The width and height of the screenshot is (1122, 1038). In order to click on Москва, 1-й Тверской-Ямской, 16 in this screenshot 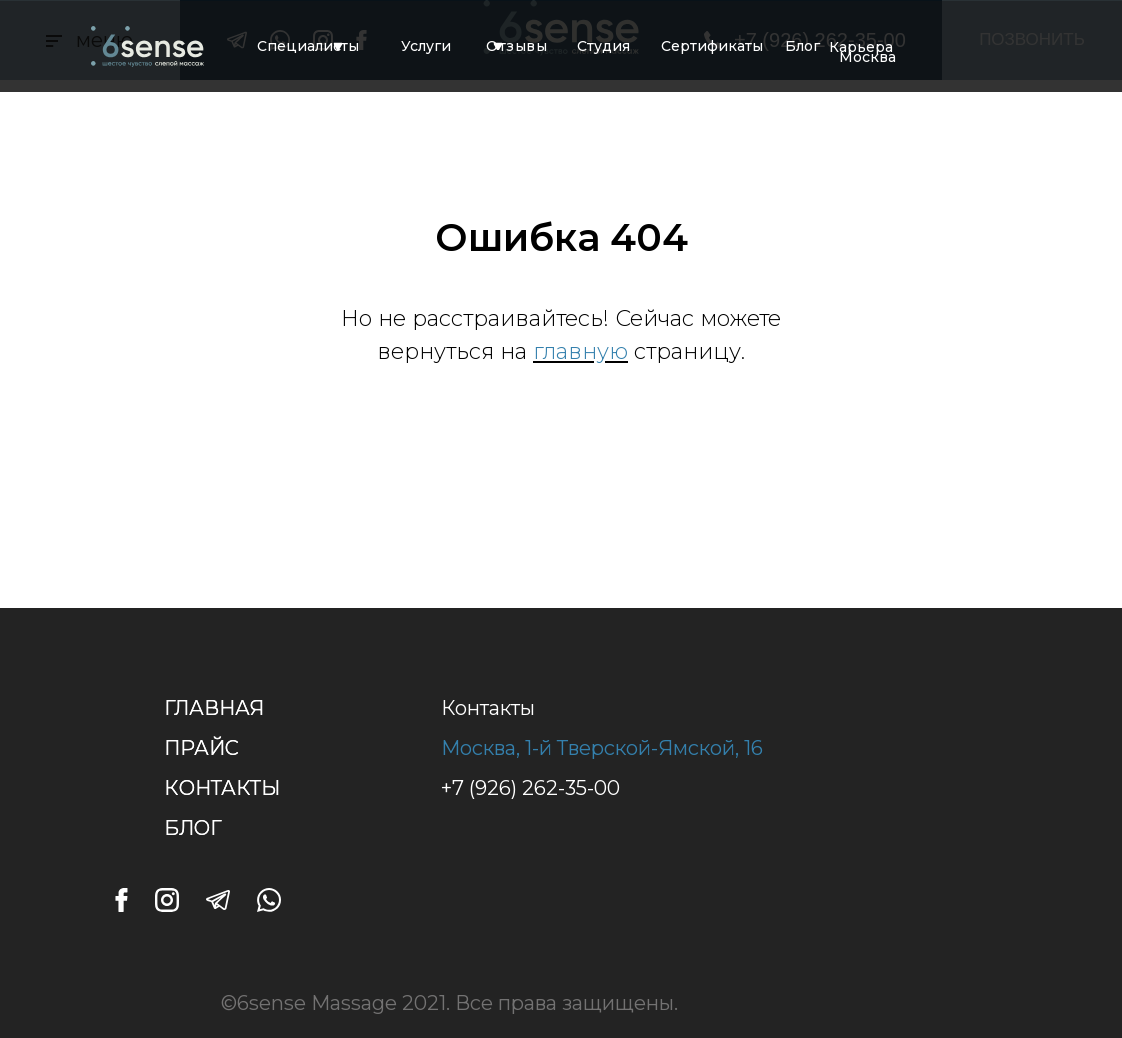, I will do `click(602, 748)`.